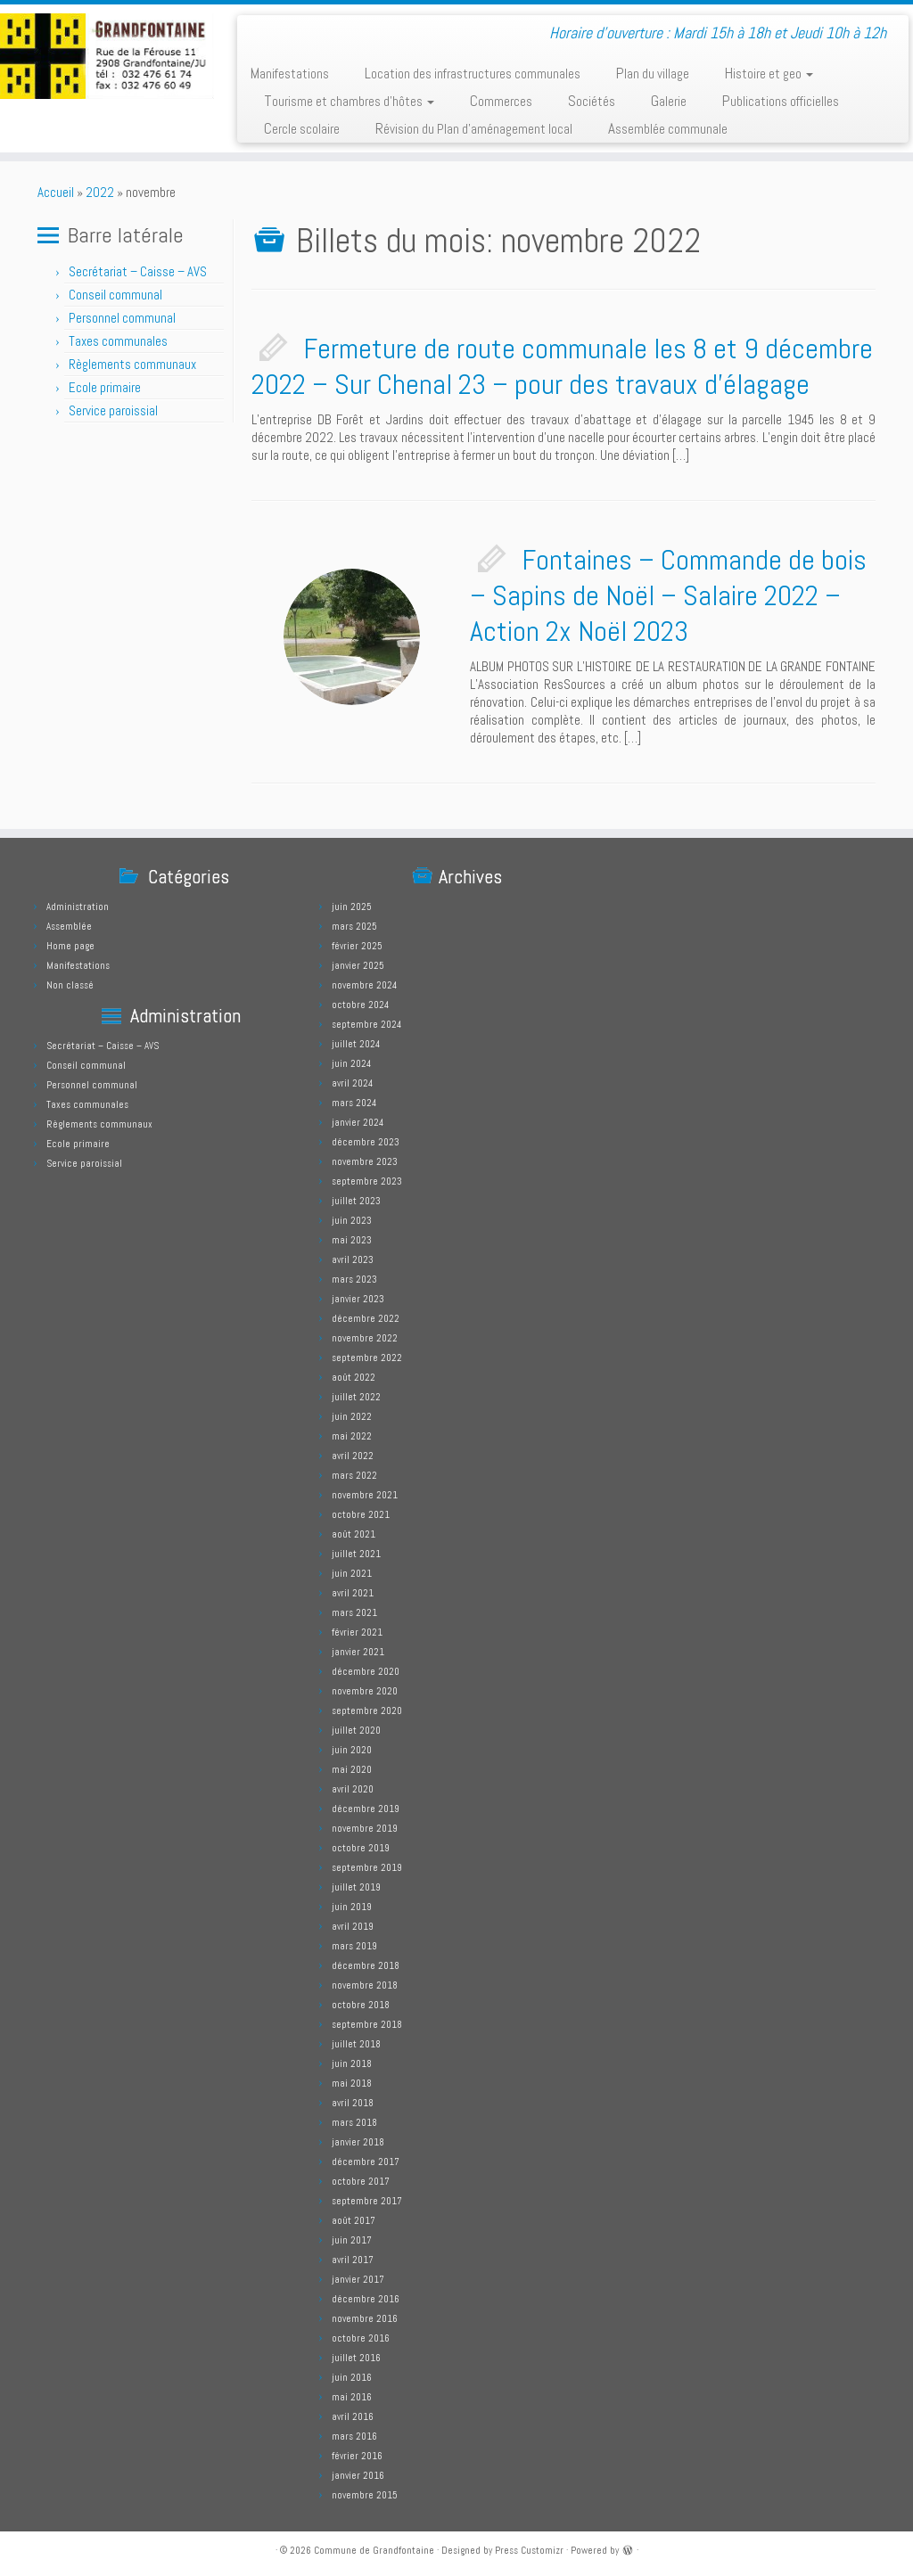 This screenshot has width=913, height=2576. Describe the element at coordinates (354, 1612) in the screenshot. I see `mars 2021` at that location.